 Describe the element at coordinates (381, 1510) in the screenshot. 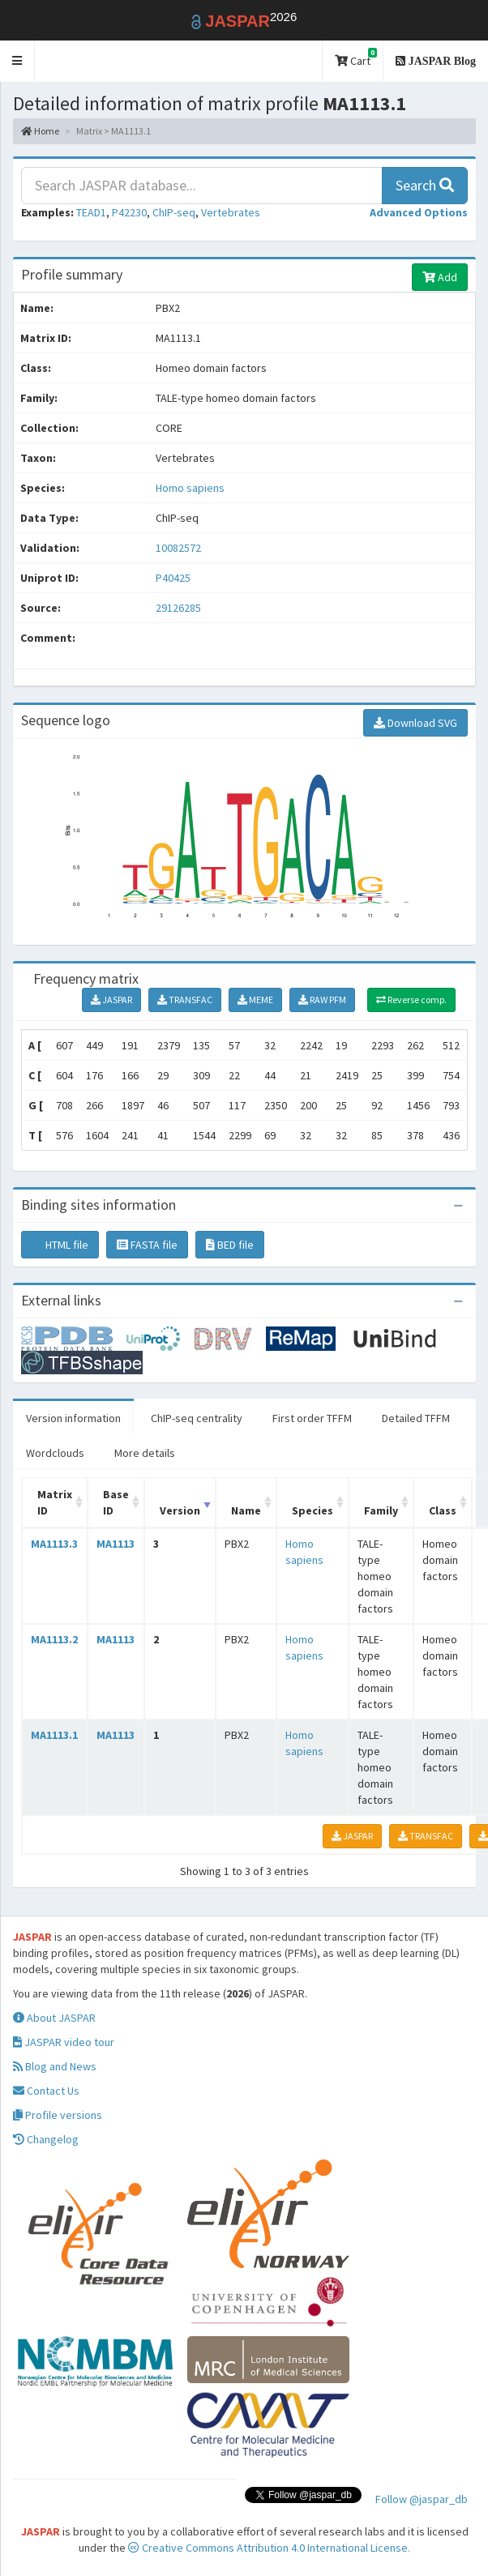

I see `Family [Family: activate to sort column ascending]` at that location.